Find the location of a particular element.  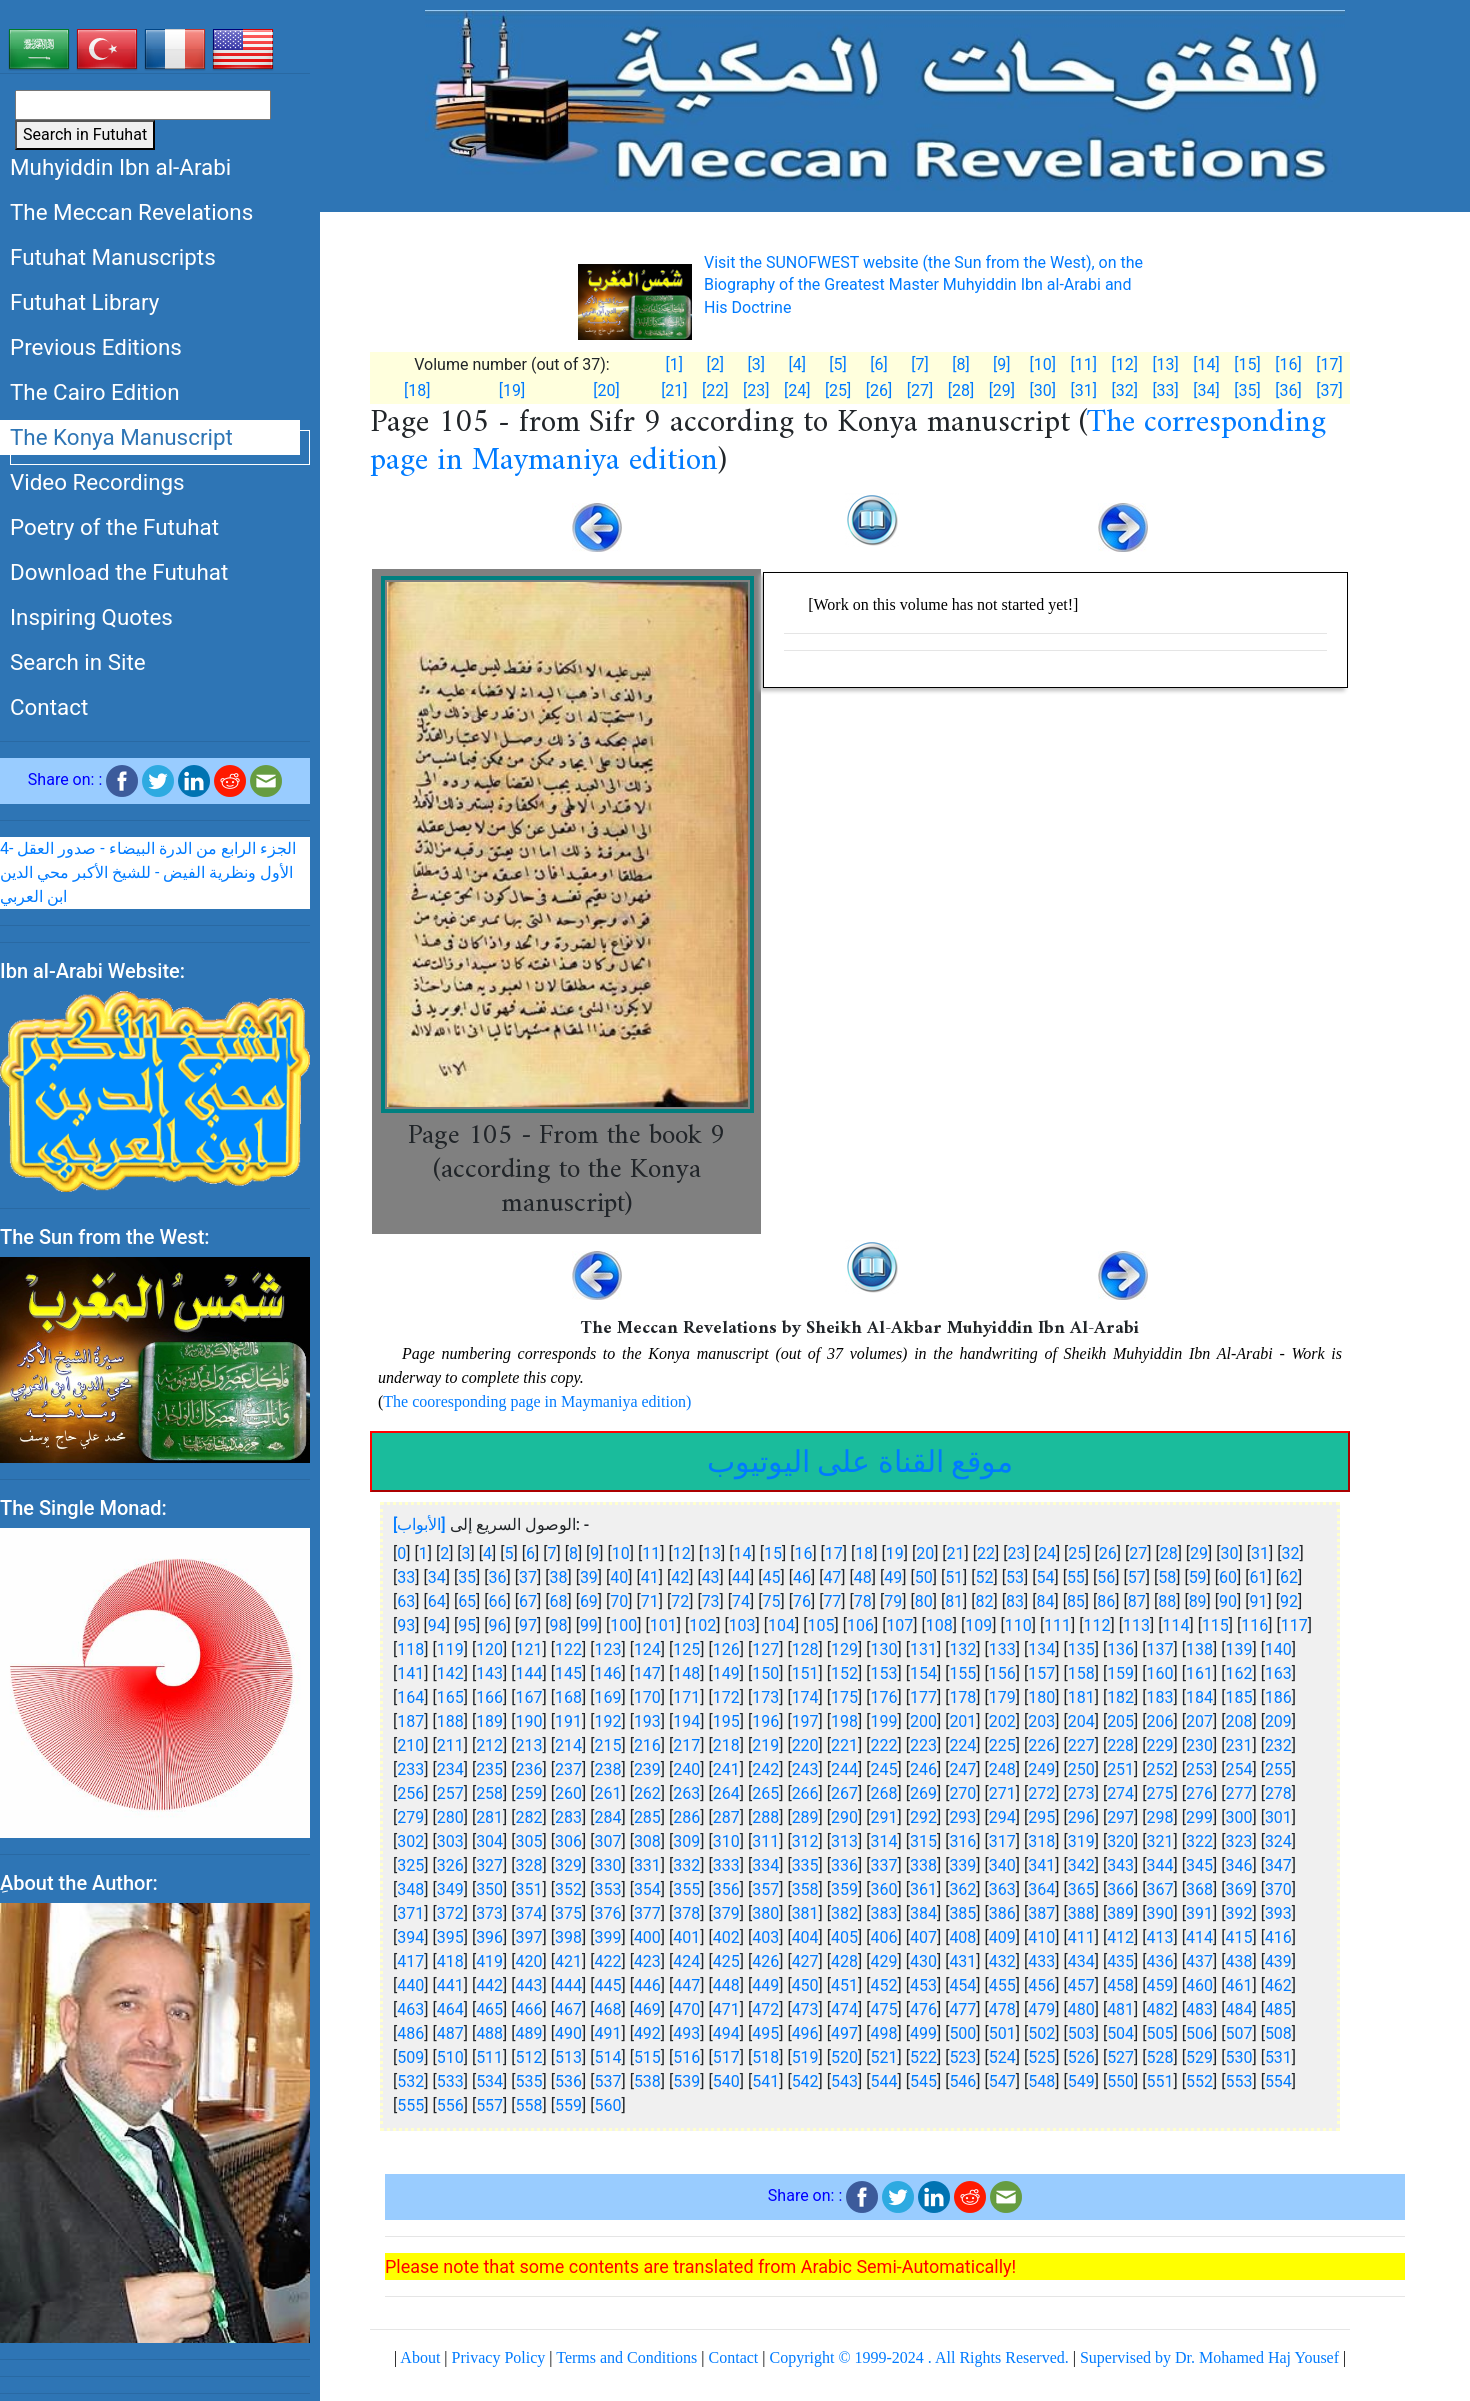

276 is located at coordinates (1199, 1793).